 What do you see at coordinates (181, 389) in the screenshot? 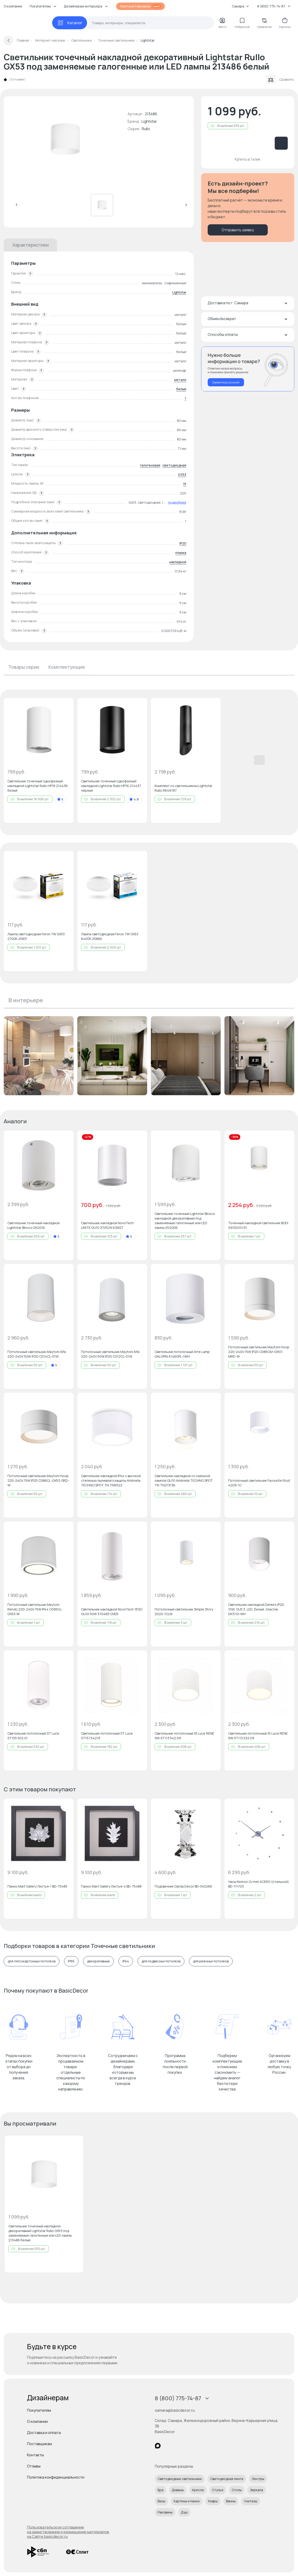
I see `белый` at bounding box center [181, 389].